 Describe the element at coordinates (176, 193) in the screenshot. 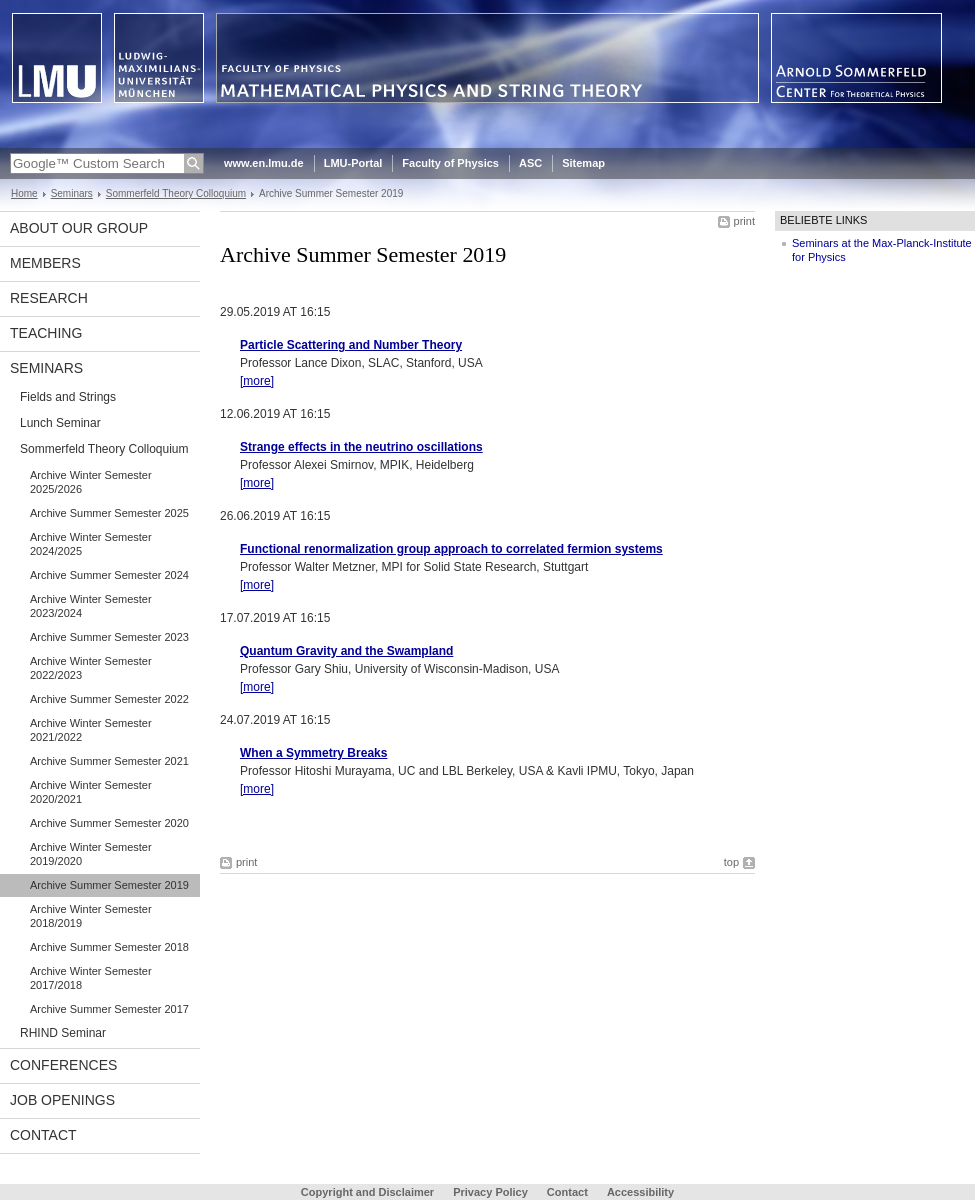

I see `Sommerfeld Theory Colloquium` at that location.